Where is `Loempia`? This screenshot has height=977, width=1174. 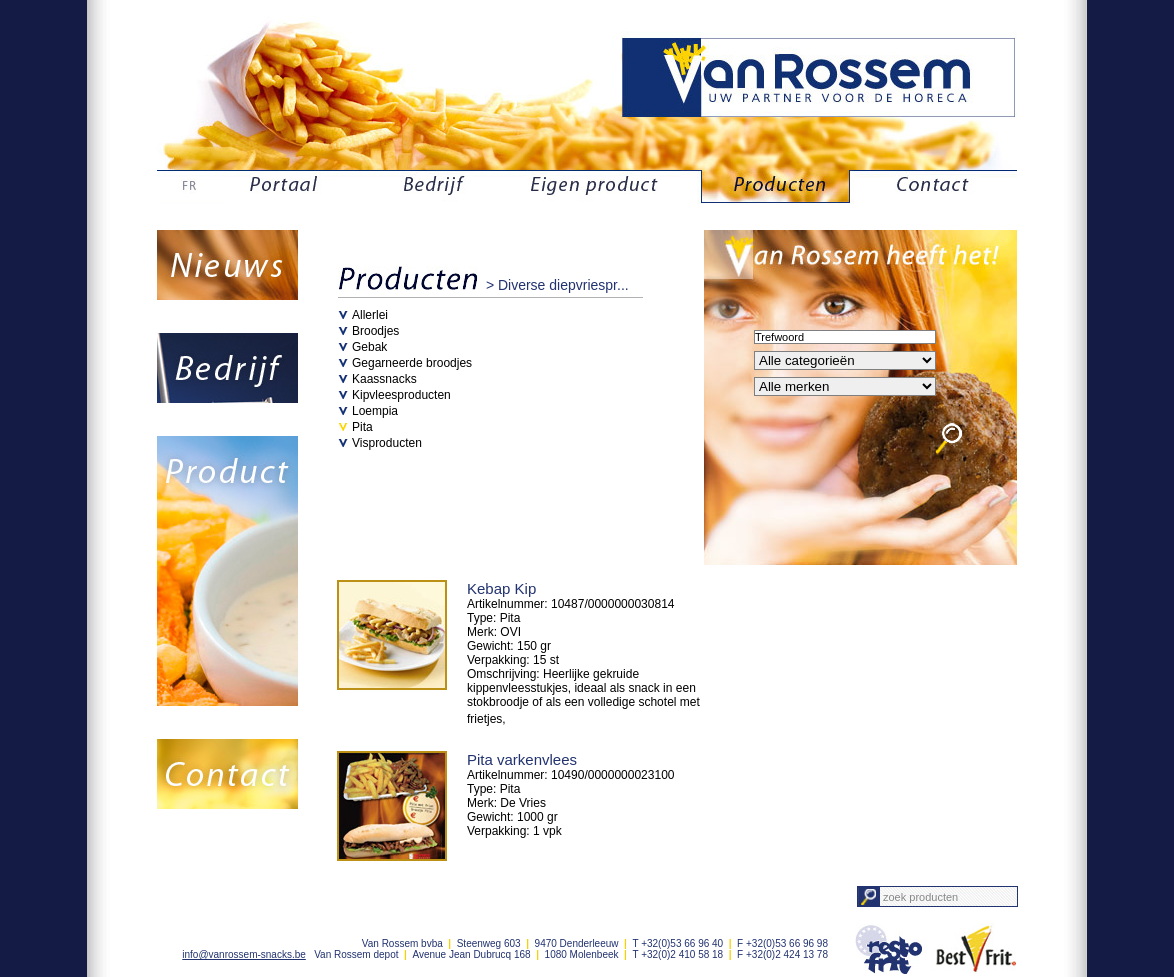 Loempia is located at coordinates (375, 411).